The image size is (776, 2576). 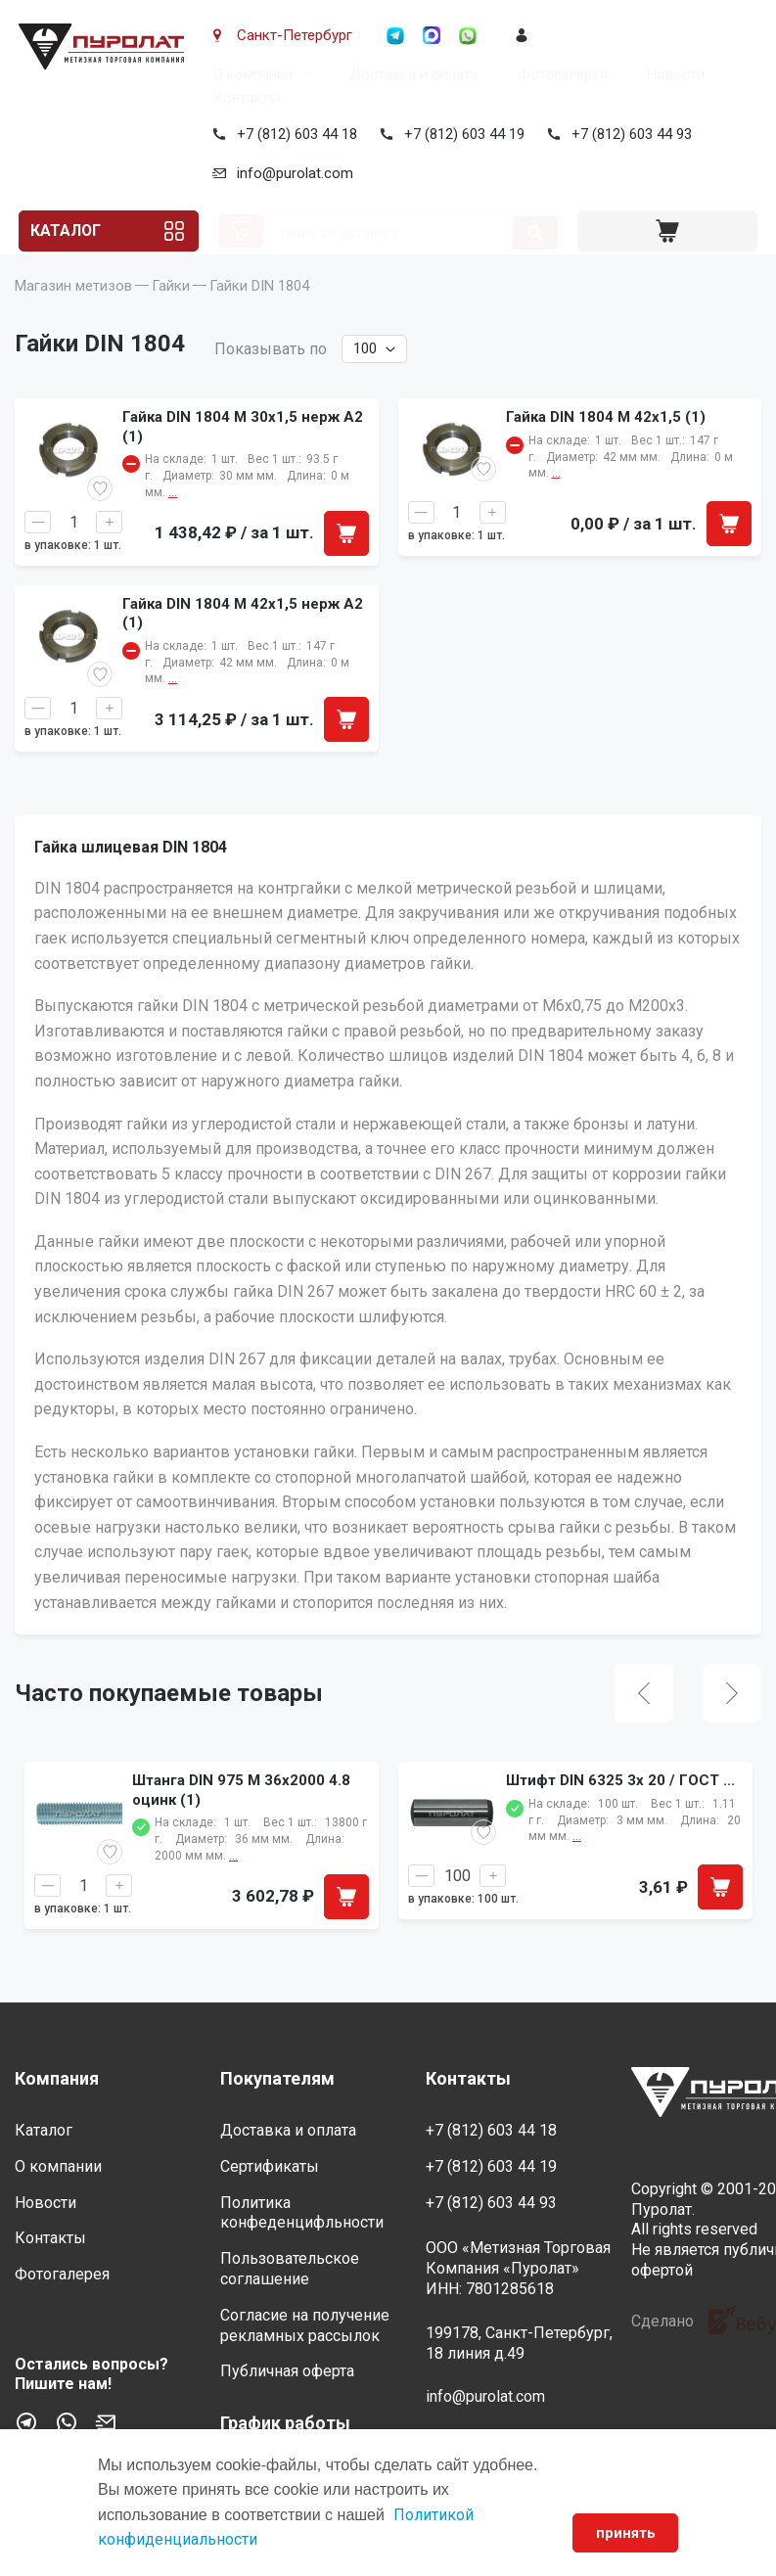 What do you see at coordinates (68, 231) in the screenshot?
I see `Каталог` at bounding box center [68, 231].